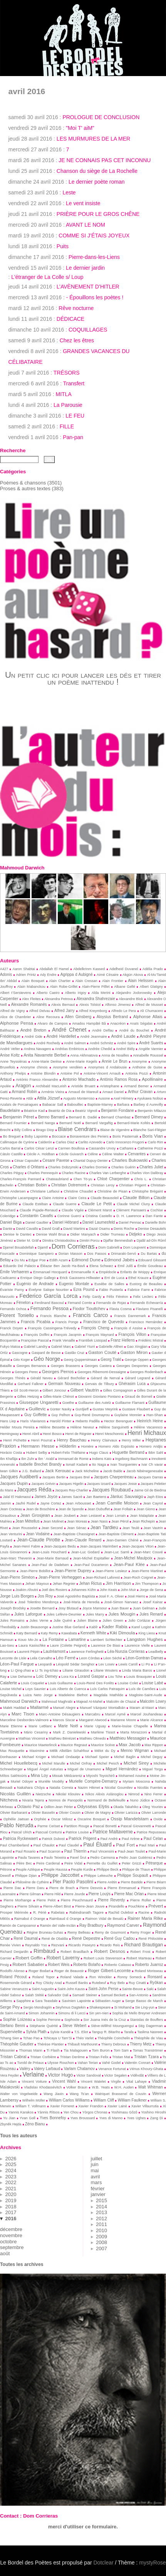 The width and height of the screenshot is (166, 2576). Describe the element at coordinates (76, 1596) in the screenshot. I see `José Agostinho Baptista` at that location.